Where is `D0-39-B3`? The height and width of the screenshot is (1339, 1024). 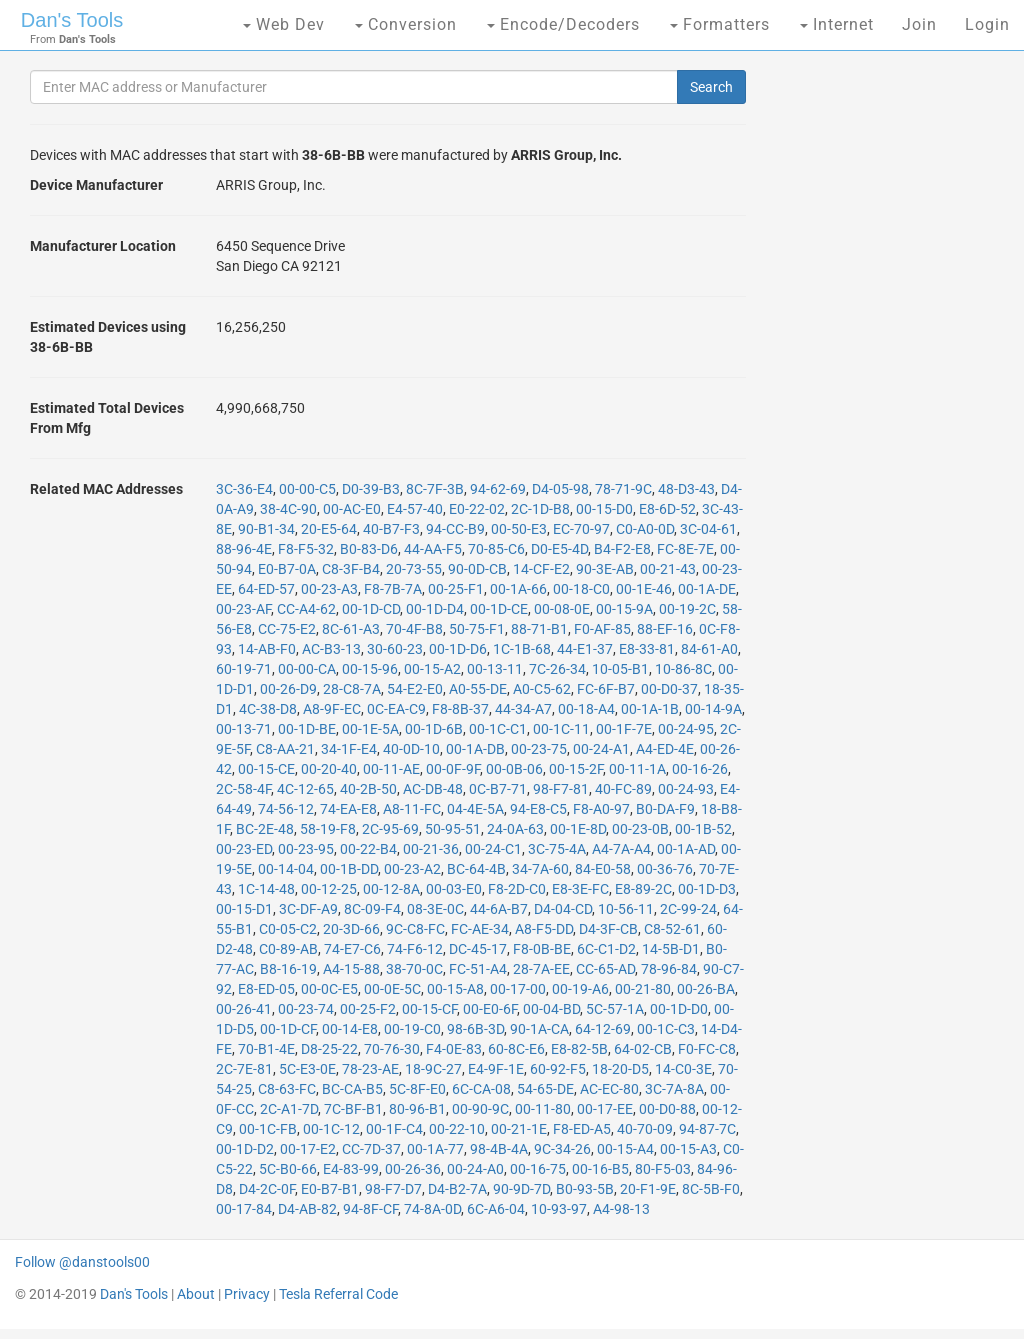
D0-39-B3 is located at coordinates (371, 489).